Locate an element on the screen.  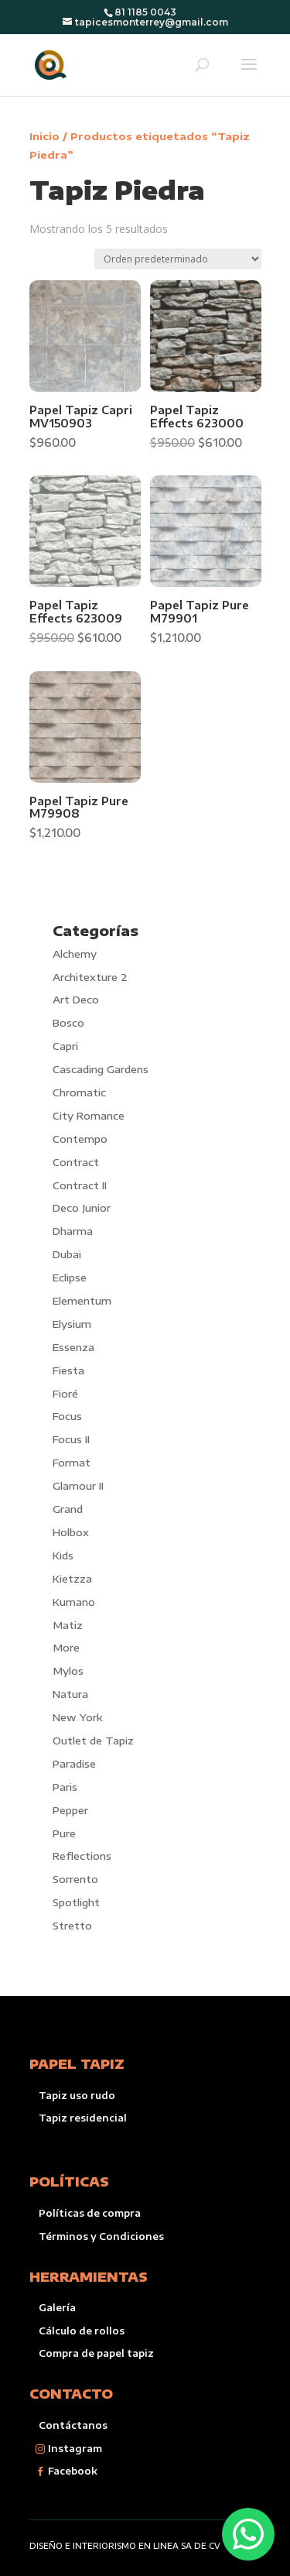
Spotlight is located at coordinates (76, 1902).